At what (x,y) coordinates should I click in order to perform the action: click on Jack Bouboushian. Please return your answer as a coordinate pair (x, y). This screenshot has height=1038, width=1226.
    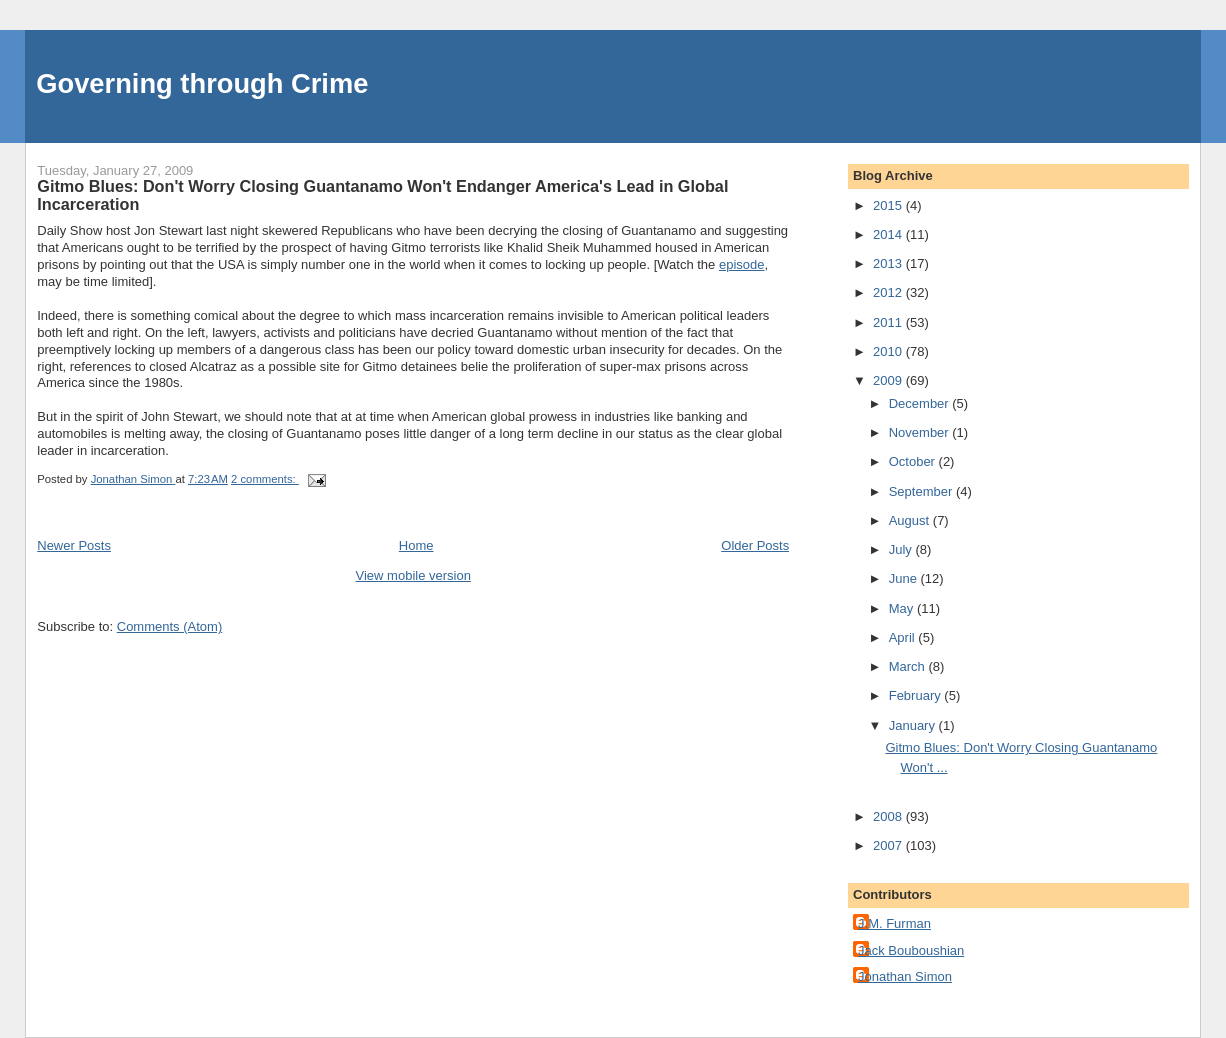
    Looking at the image, I should click on (911, 950).